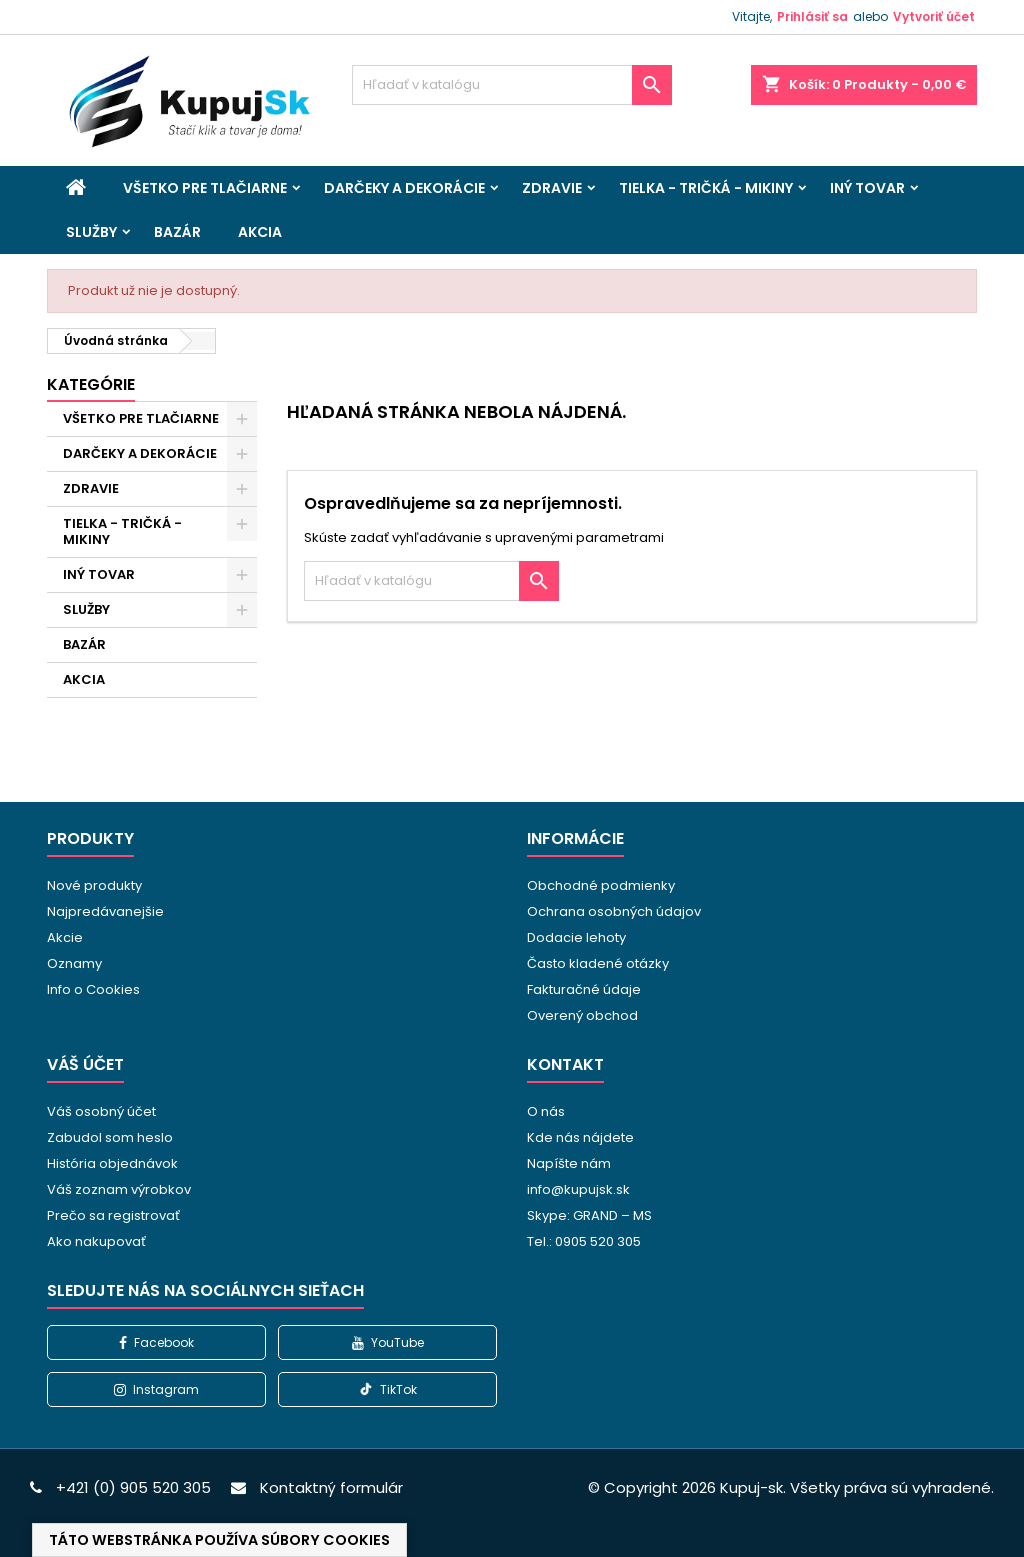  I want to click on Napíšte nám, so click(569, 1163).